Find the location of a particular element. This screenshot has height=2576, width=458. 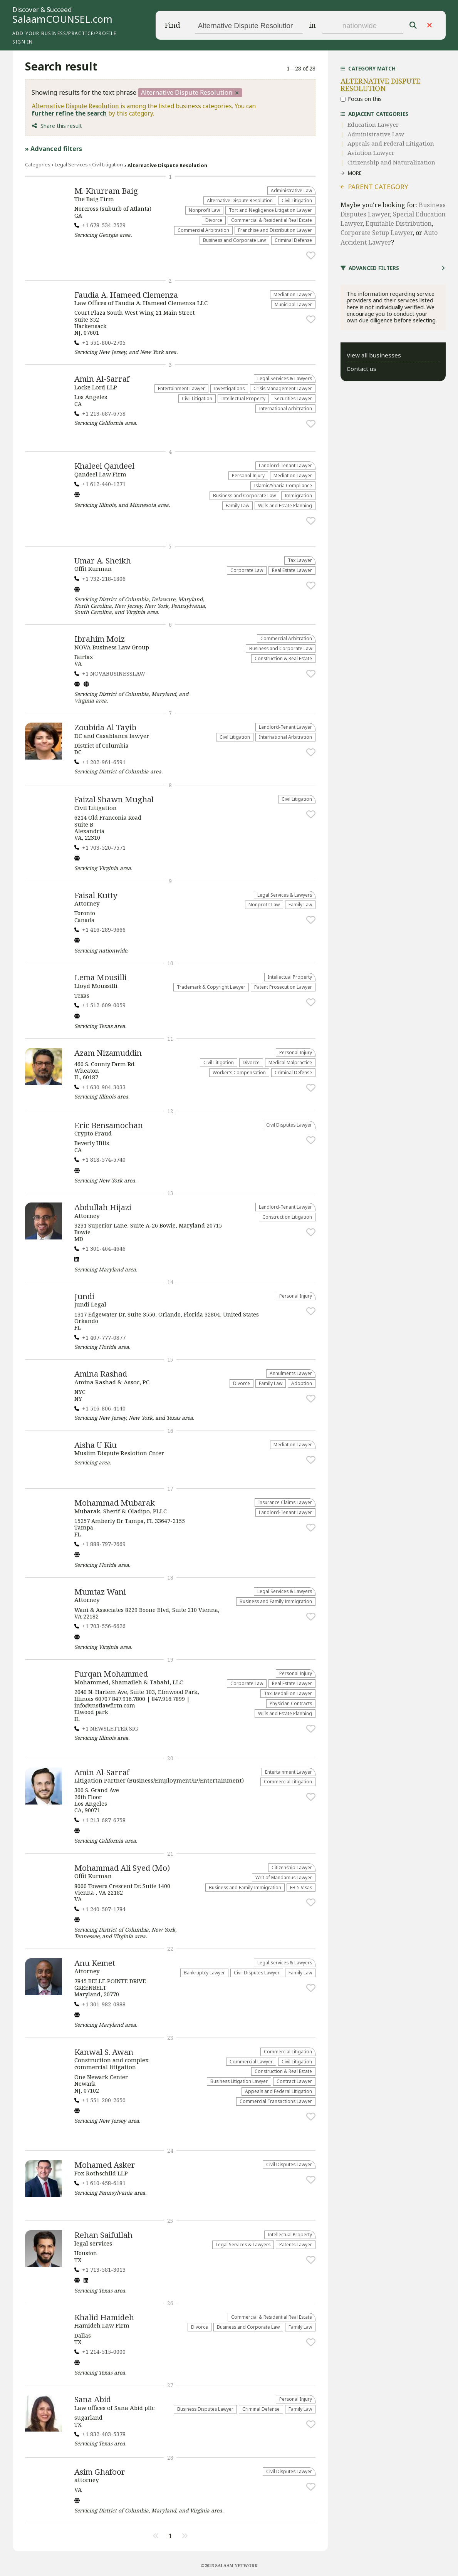

+1 678-534-2529 is located at coordinates (104, 225).